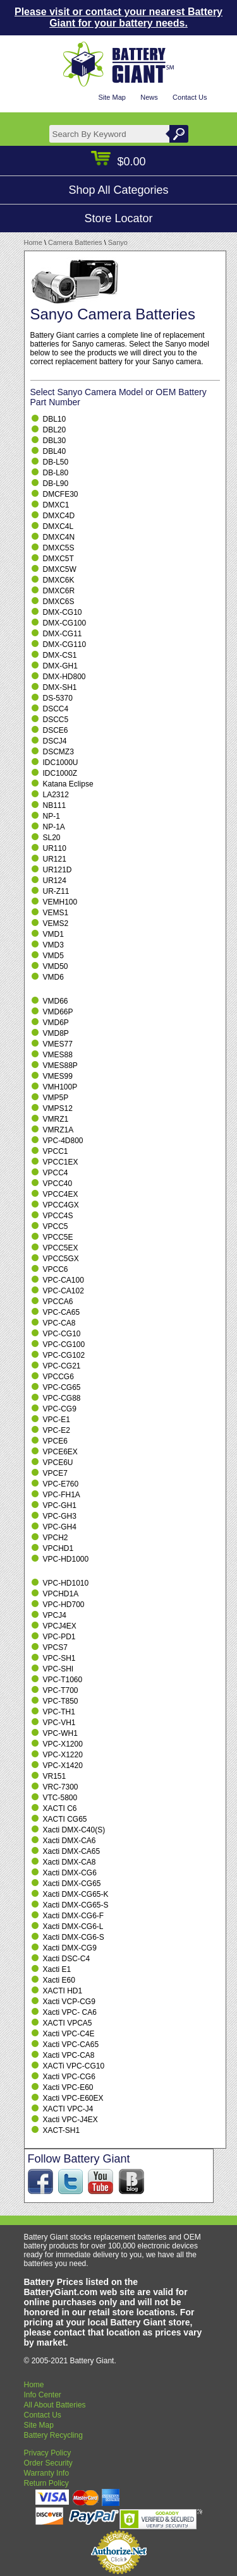 The image size is (237, 2576). Describe the element at coordinates (65, 1819) in the screenshot. I see `XACTI CG65` at that location.